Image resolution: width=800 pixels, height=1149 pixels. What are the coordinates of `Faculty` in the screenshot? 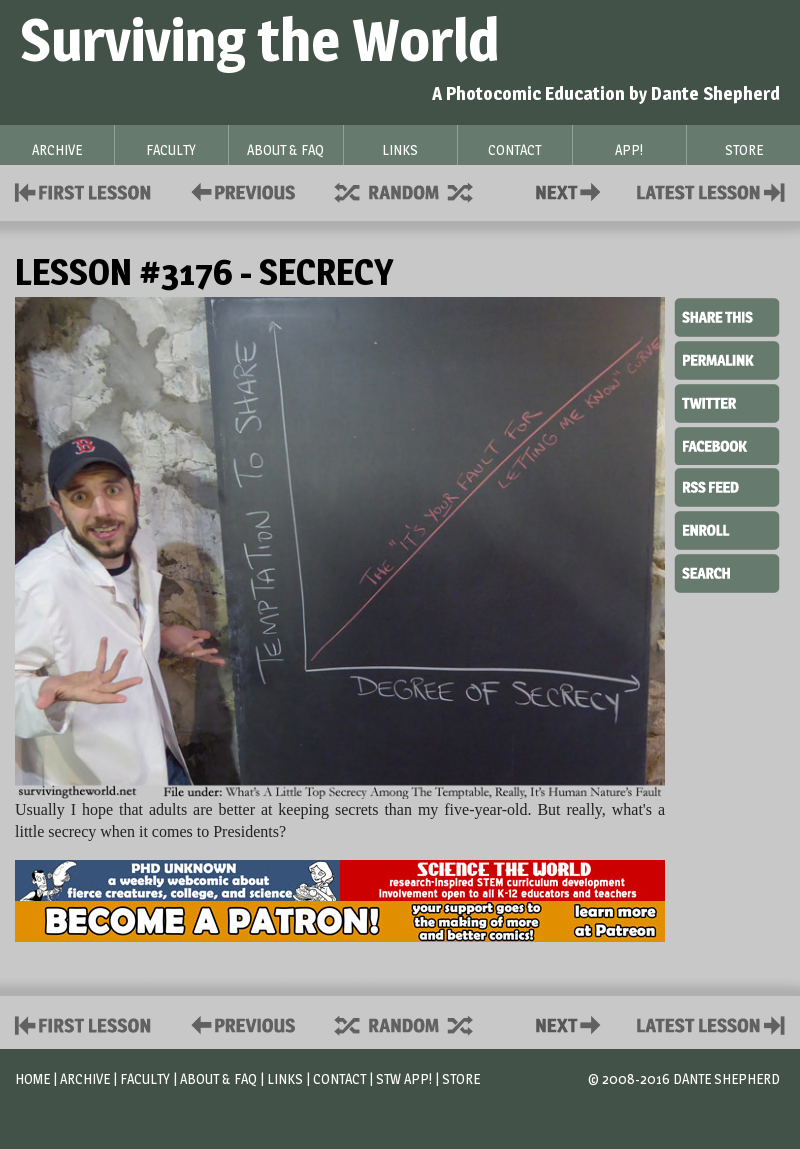 It's located at (145, 1078).